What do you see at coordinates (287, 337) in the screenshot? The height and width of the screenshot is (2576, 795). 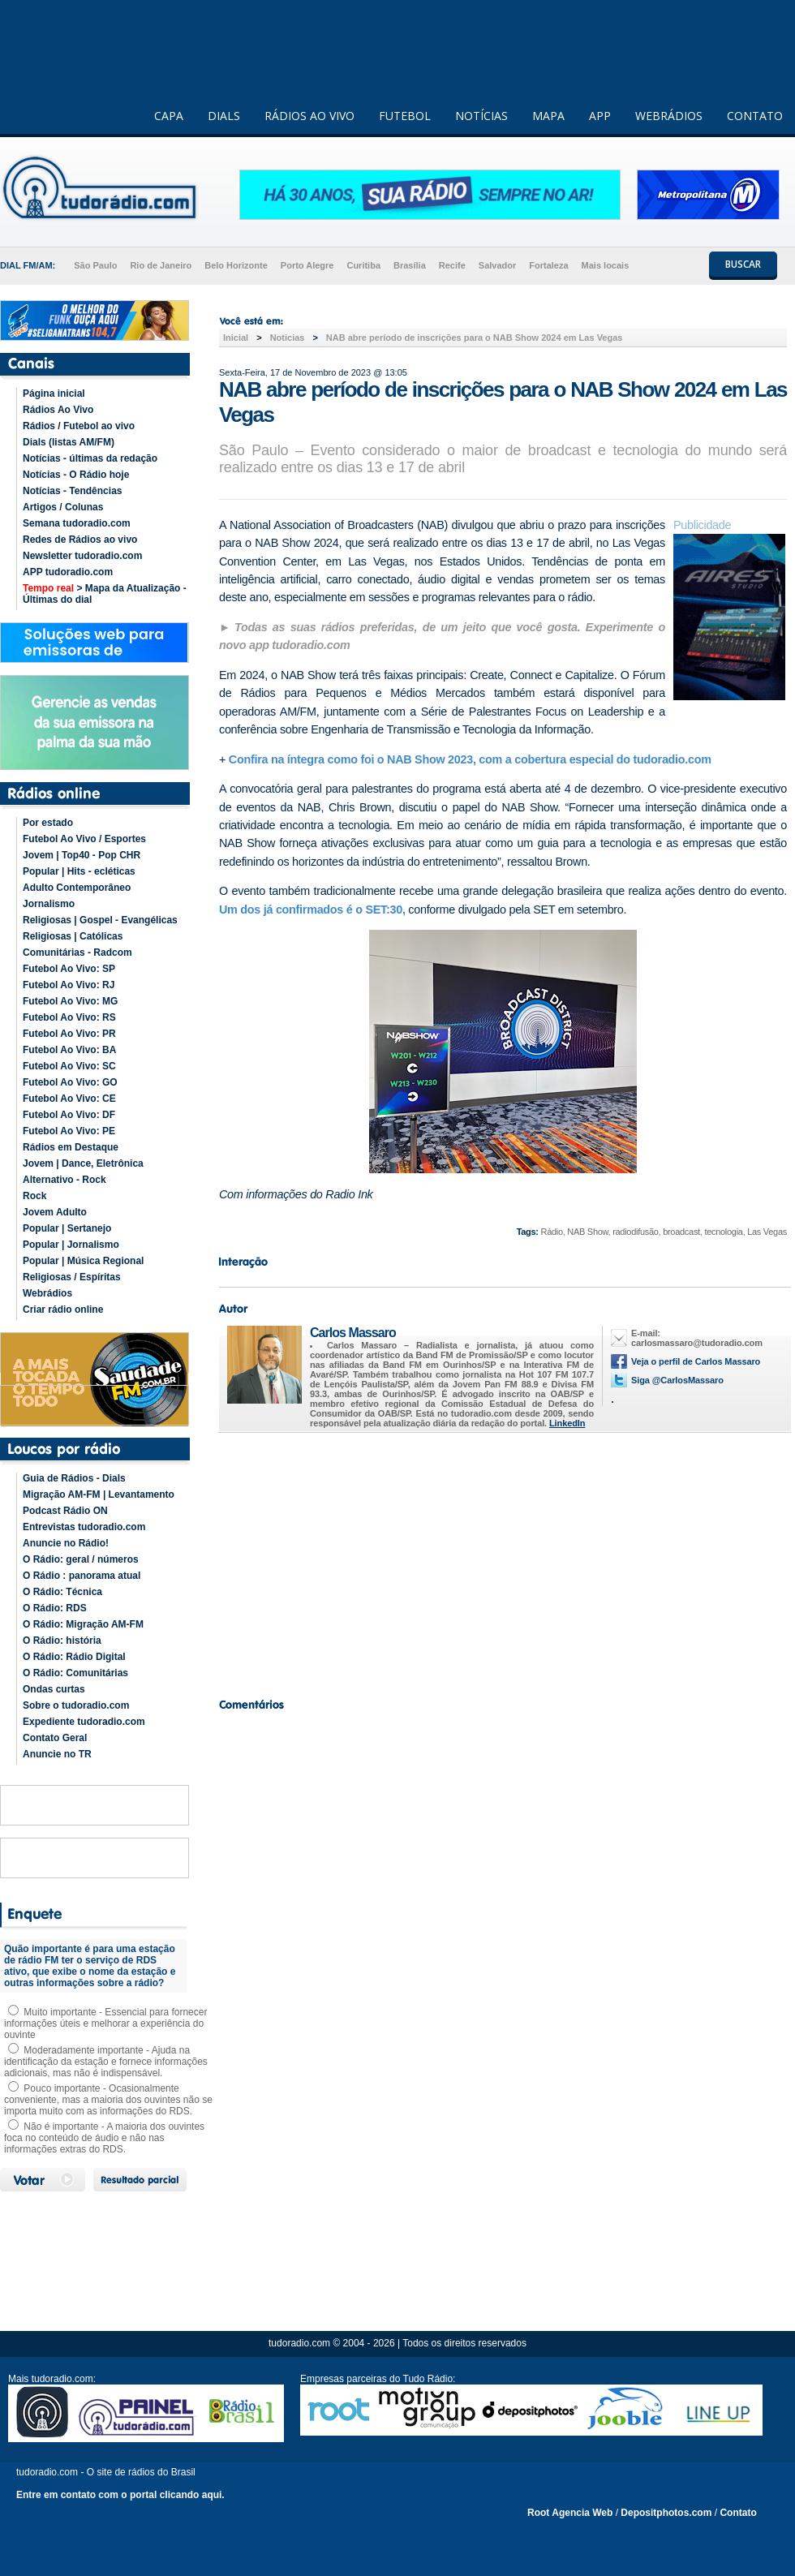 I see `Noticias` at bounding box center [287, 337].